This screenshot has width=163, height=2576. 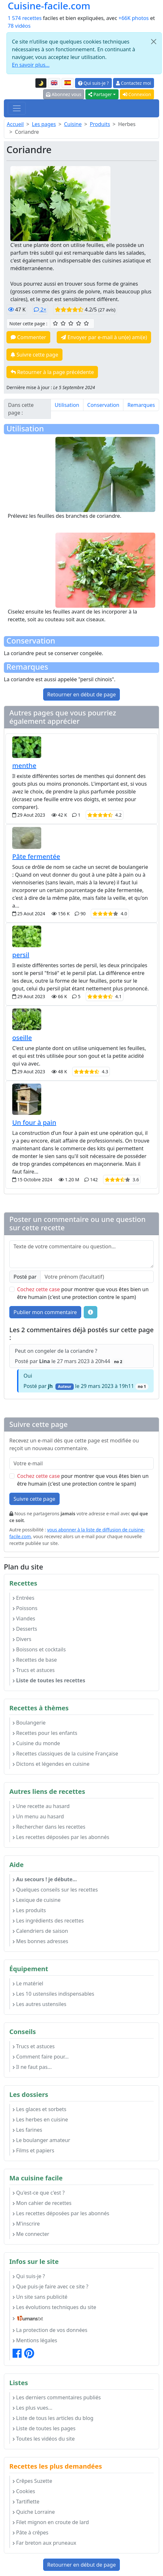 What do you see at coordinates (65, 1753) in the screenshot?
I see `Recettes classiques de la cuisine Française` at bounding box center [65, 1753].